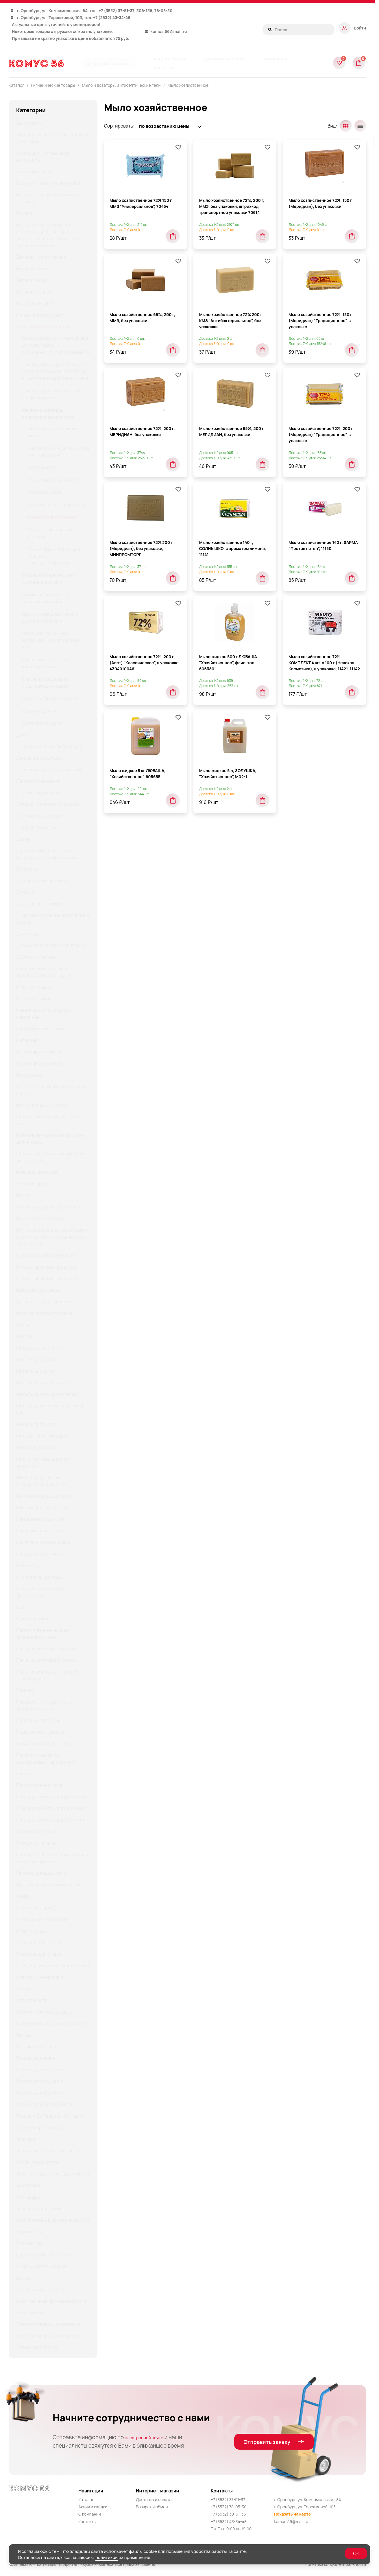 The height and width of the screenshot is (2576, 379). I want to click on Тетради, so click(25, 2035).